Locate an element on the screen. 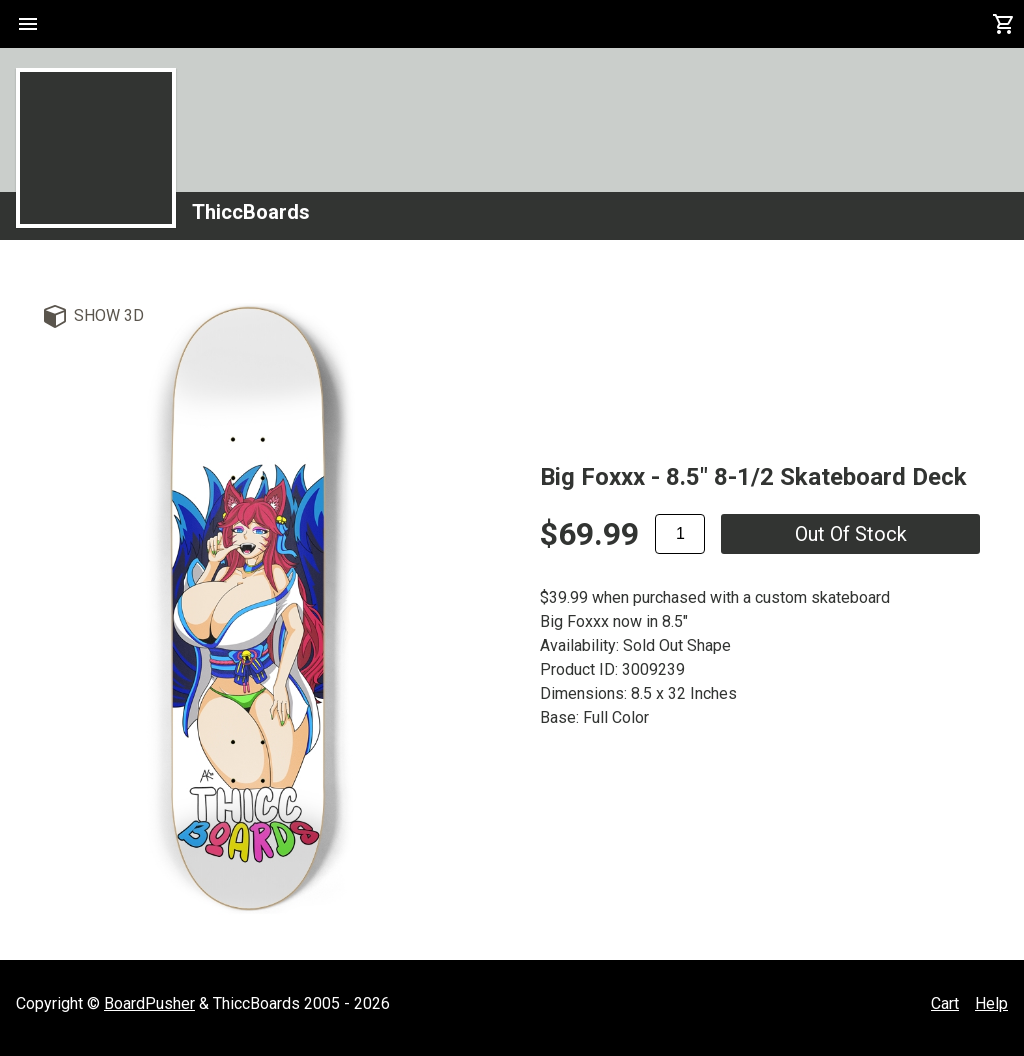  Help is located at coordinates (991, 1003).